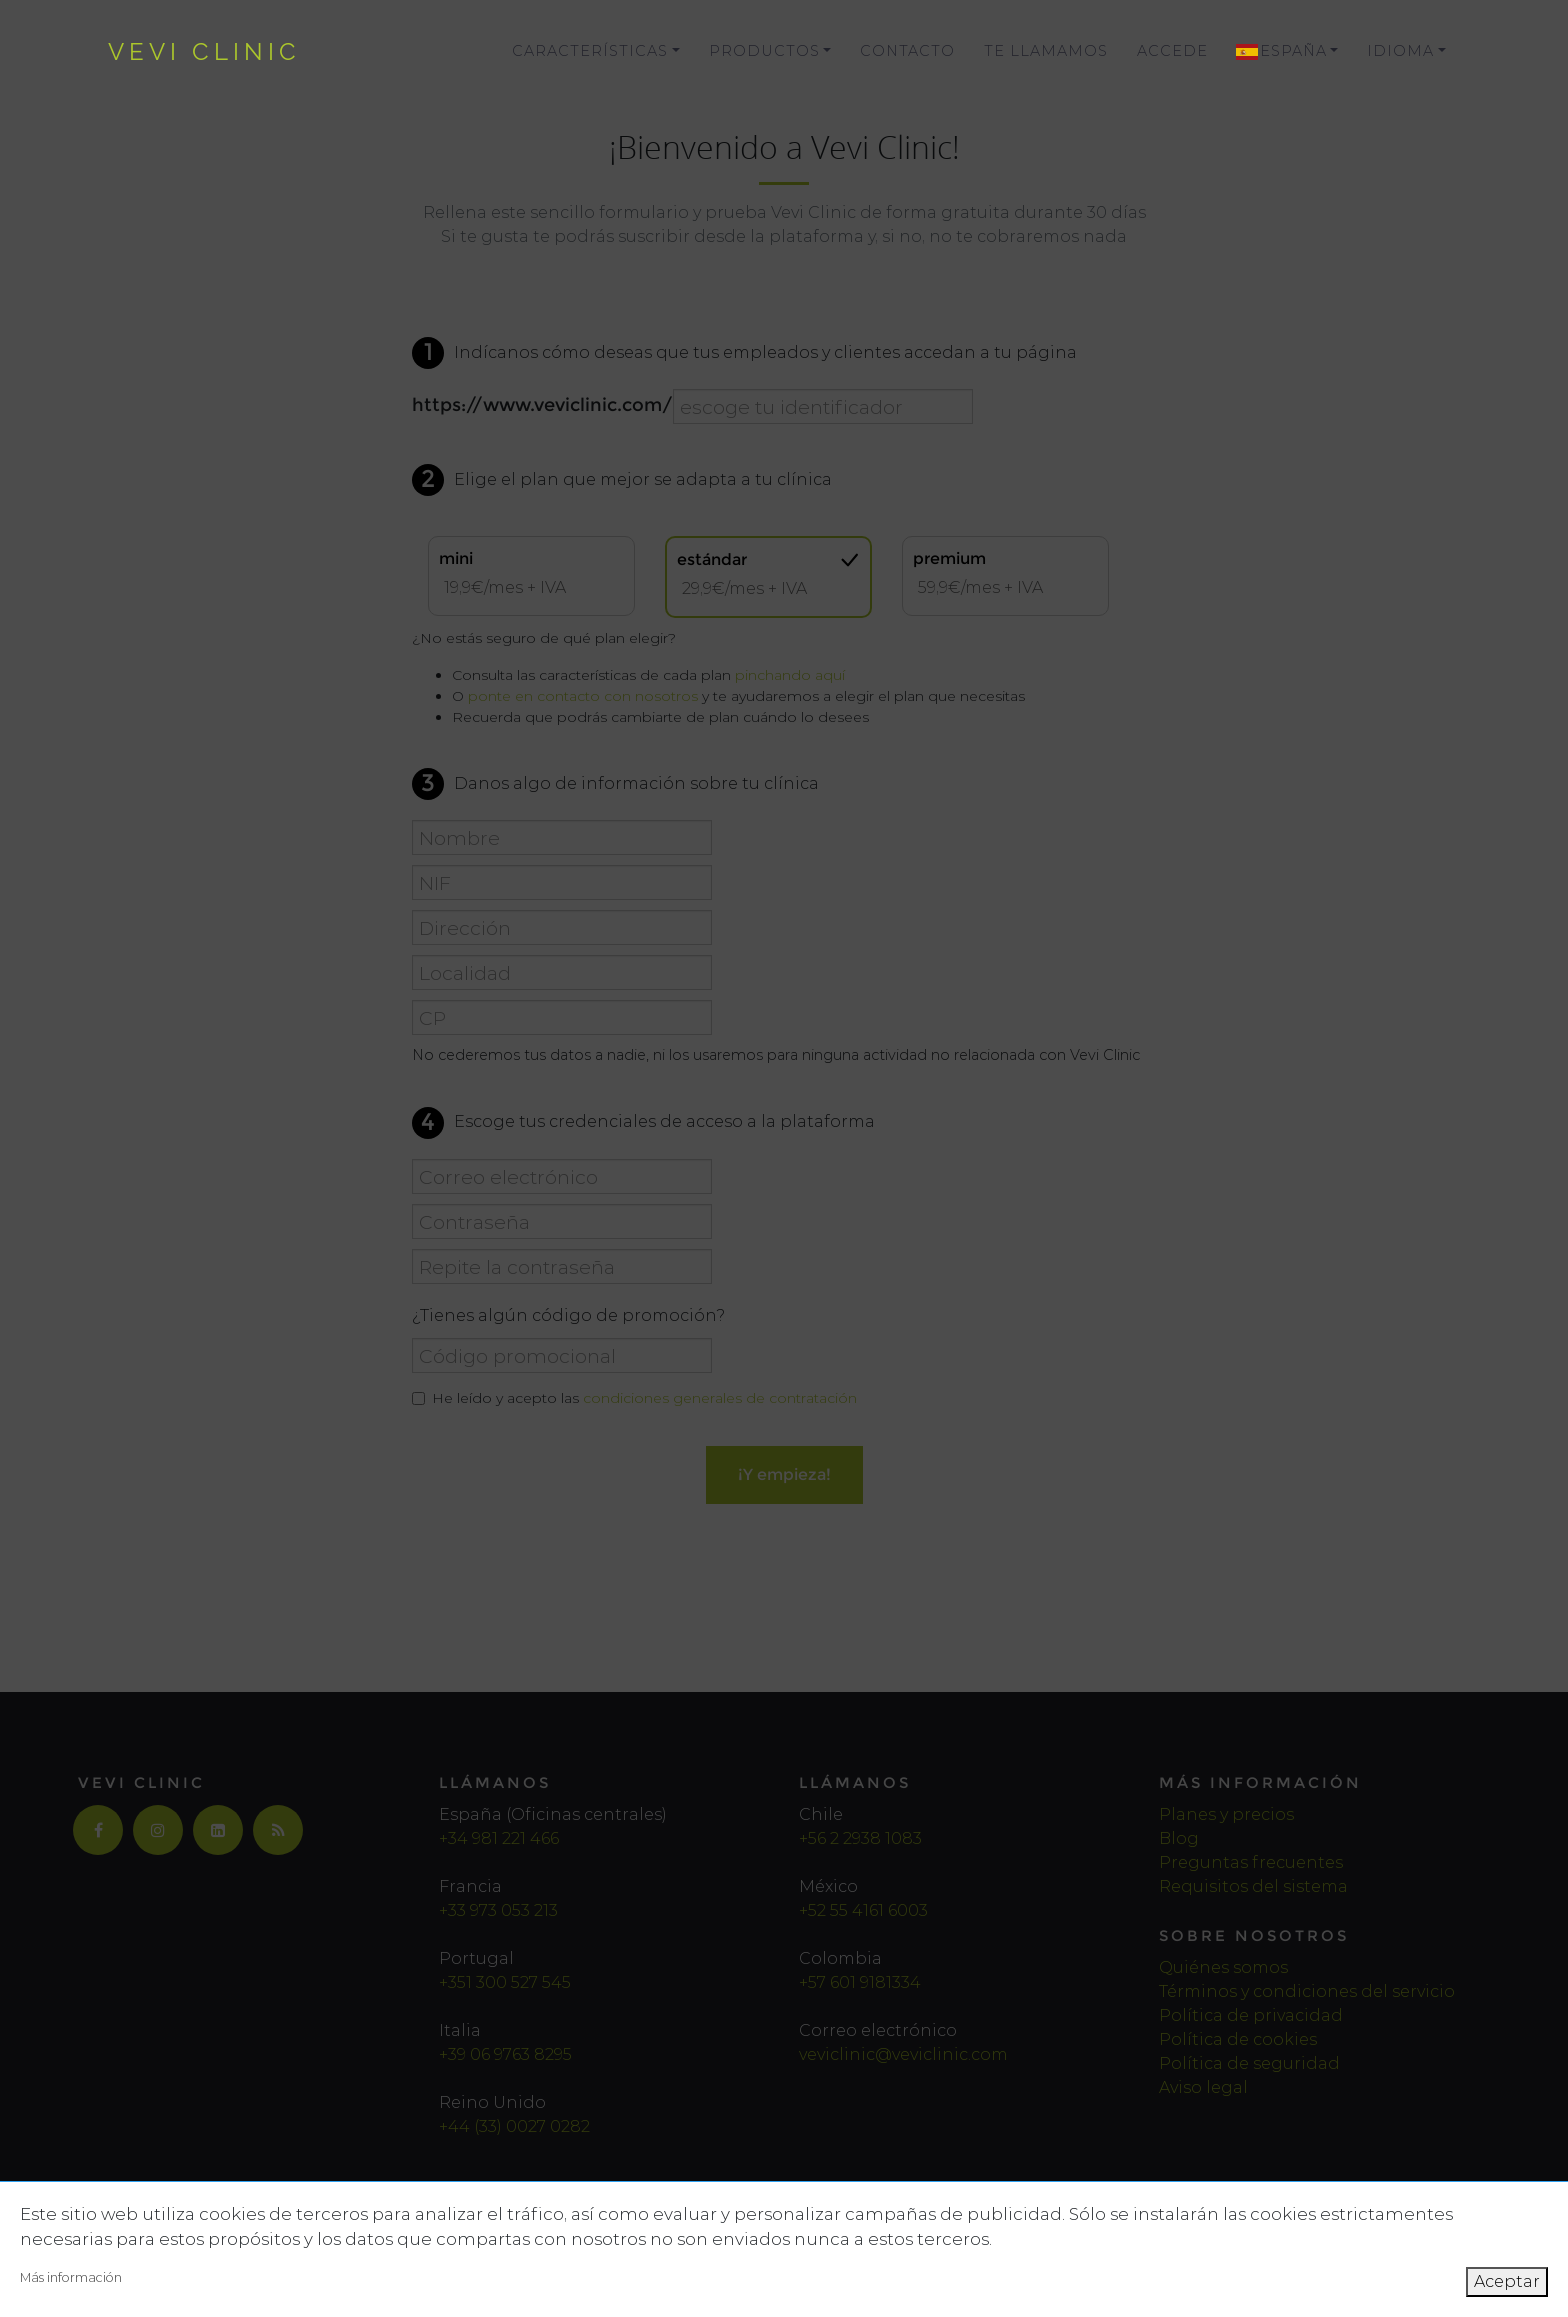 This screenshot has width=1568, height=2317. Describe the element at coordinates (907, 51) in the screenshot. I see `Contacto` at that location.